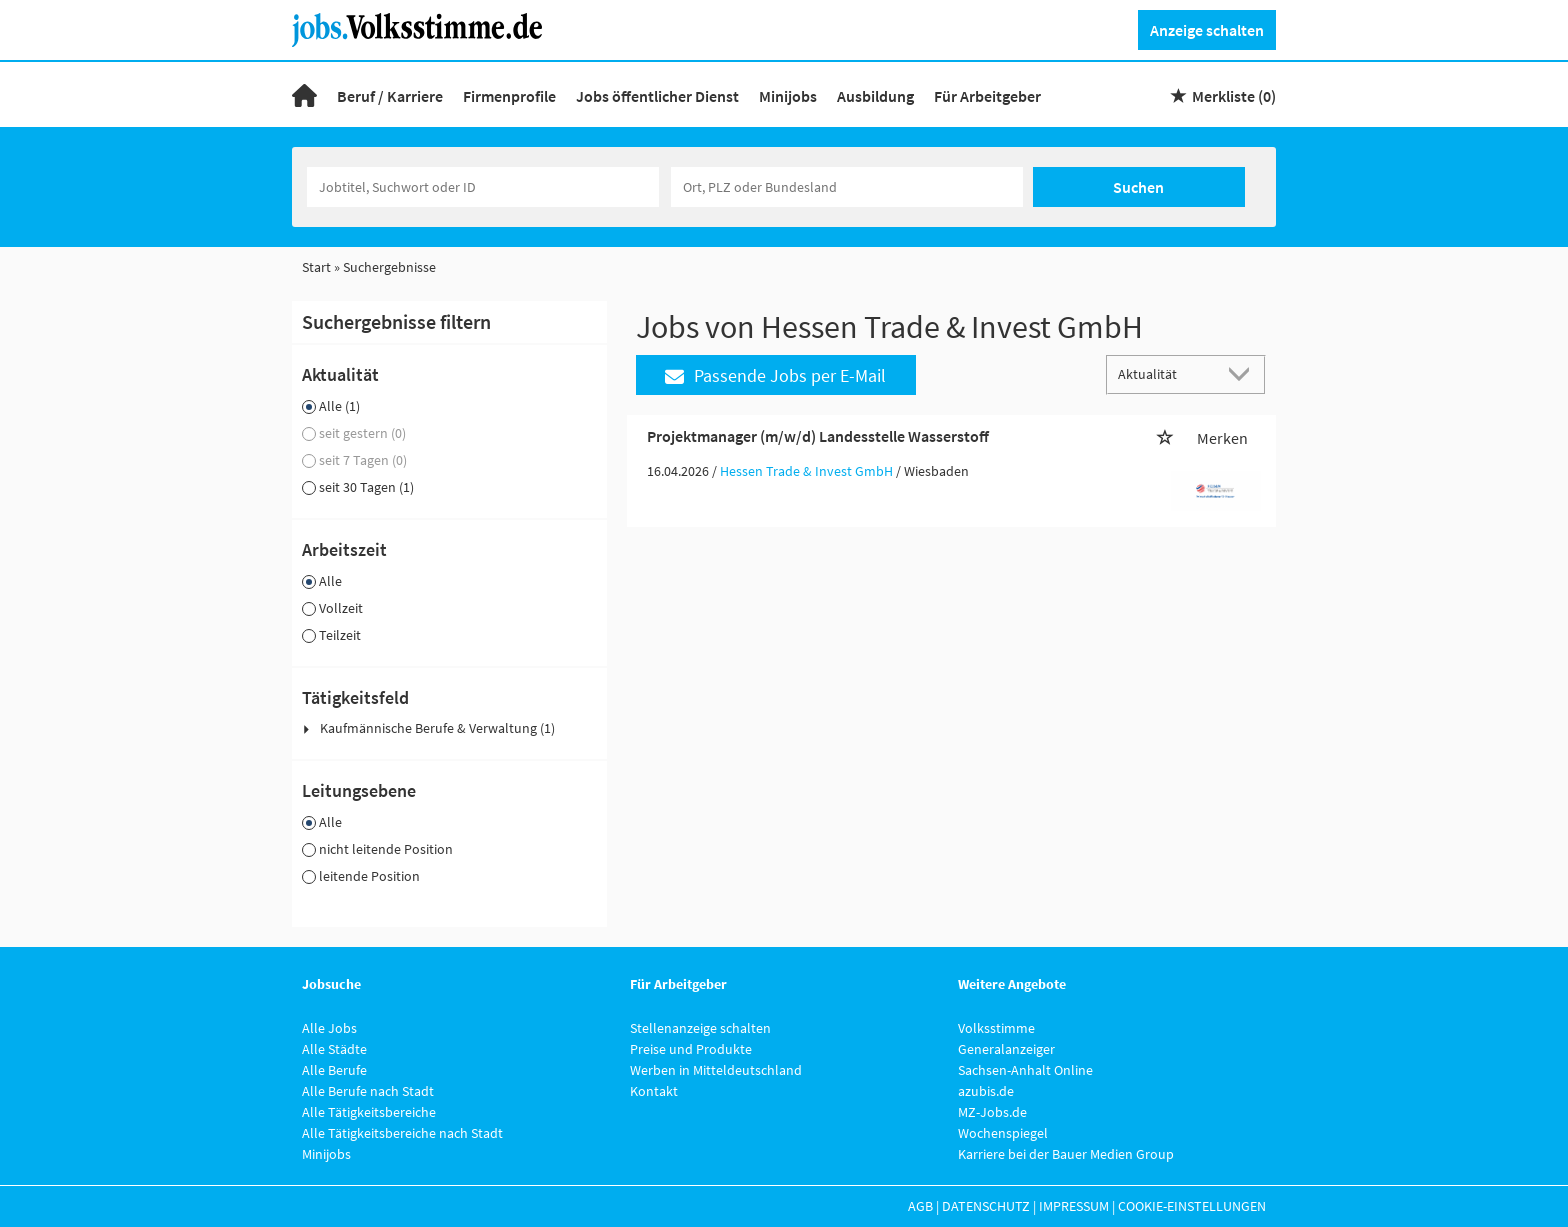 The width and height of the screenshot is (1568, 1227). What do you see at coordinates (654, 1091) in the screenshot?
I see `Kontakt` at bounding box center [654, 1091].